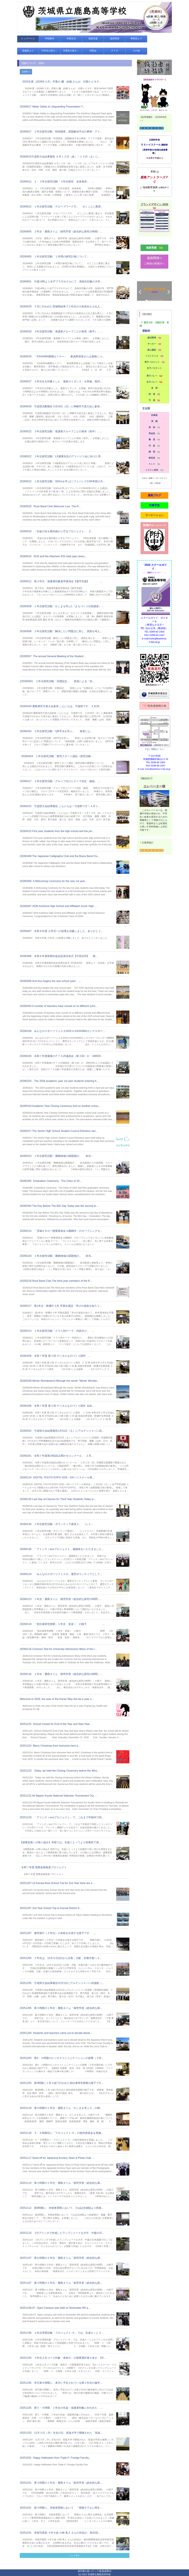  Describe the element at coordinates (59, 1131) in the screenshot. I see `20260317 The Senior High School Student Council Elections wer...` at that location.